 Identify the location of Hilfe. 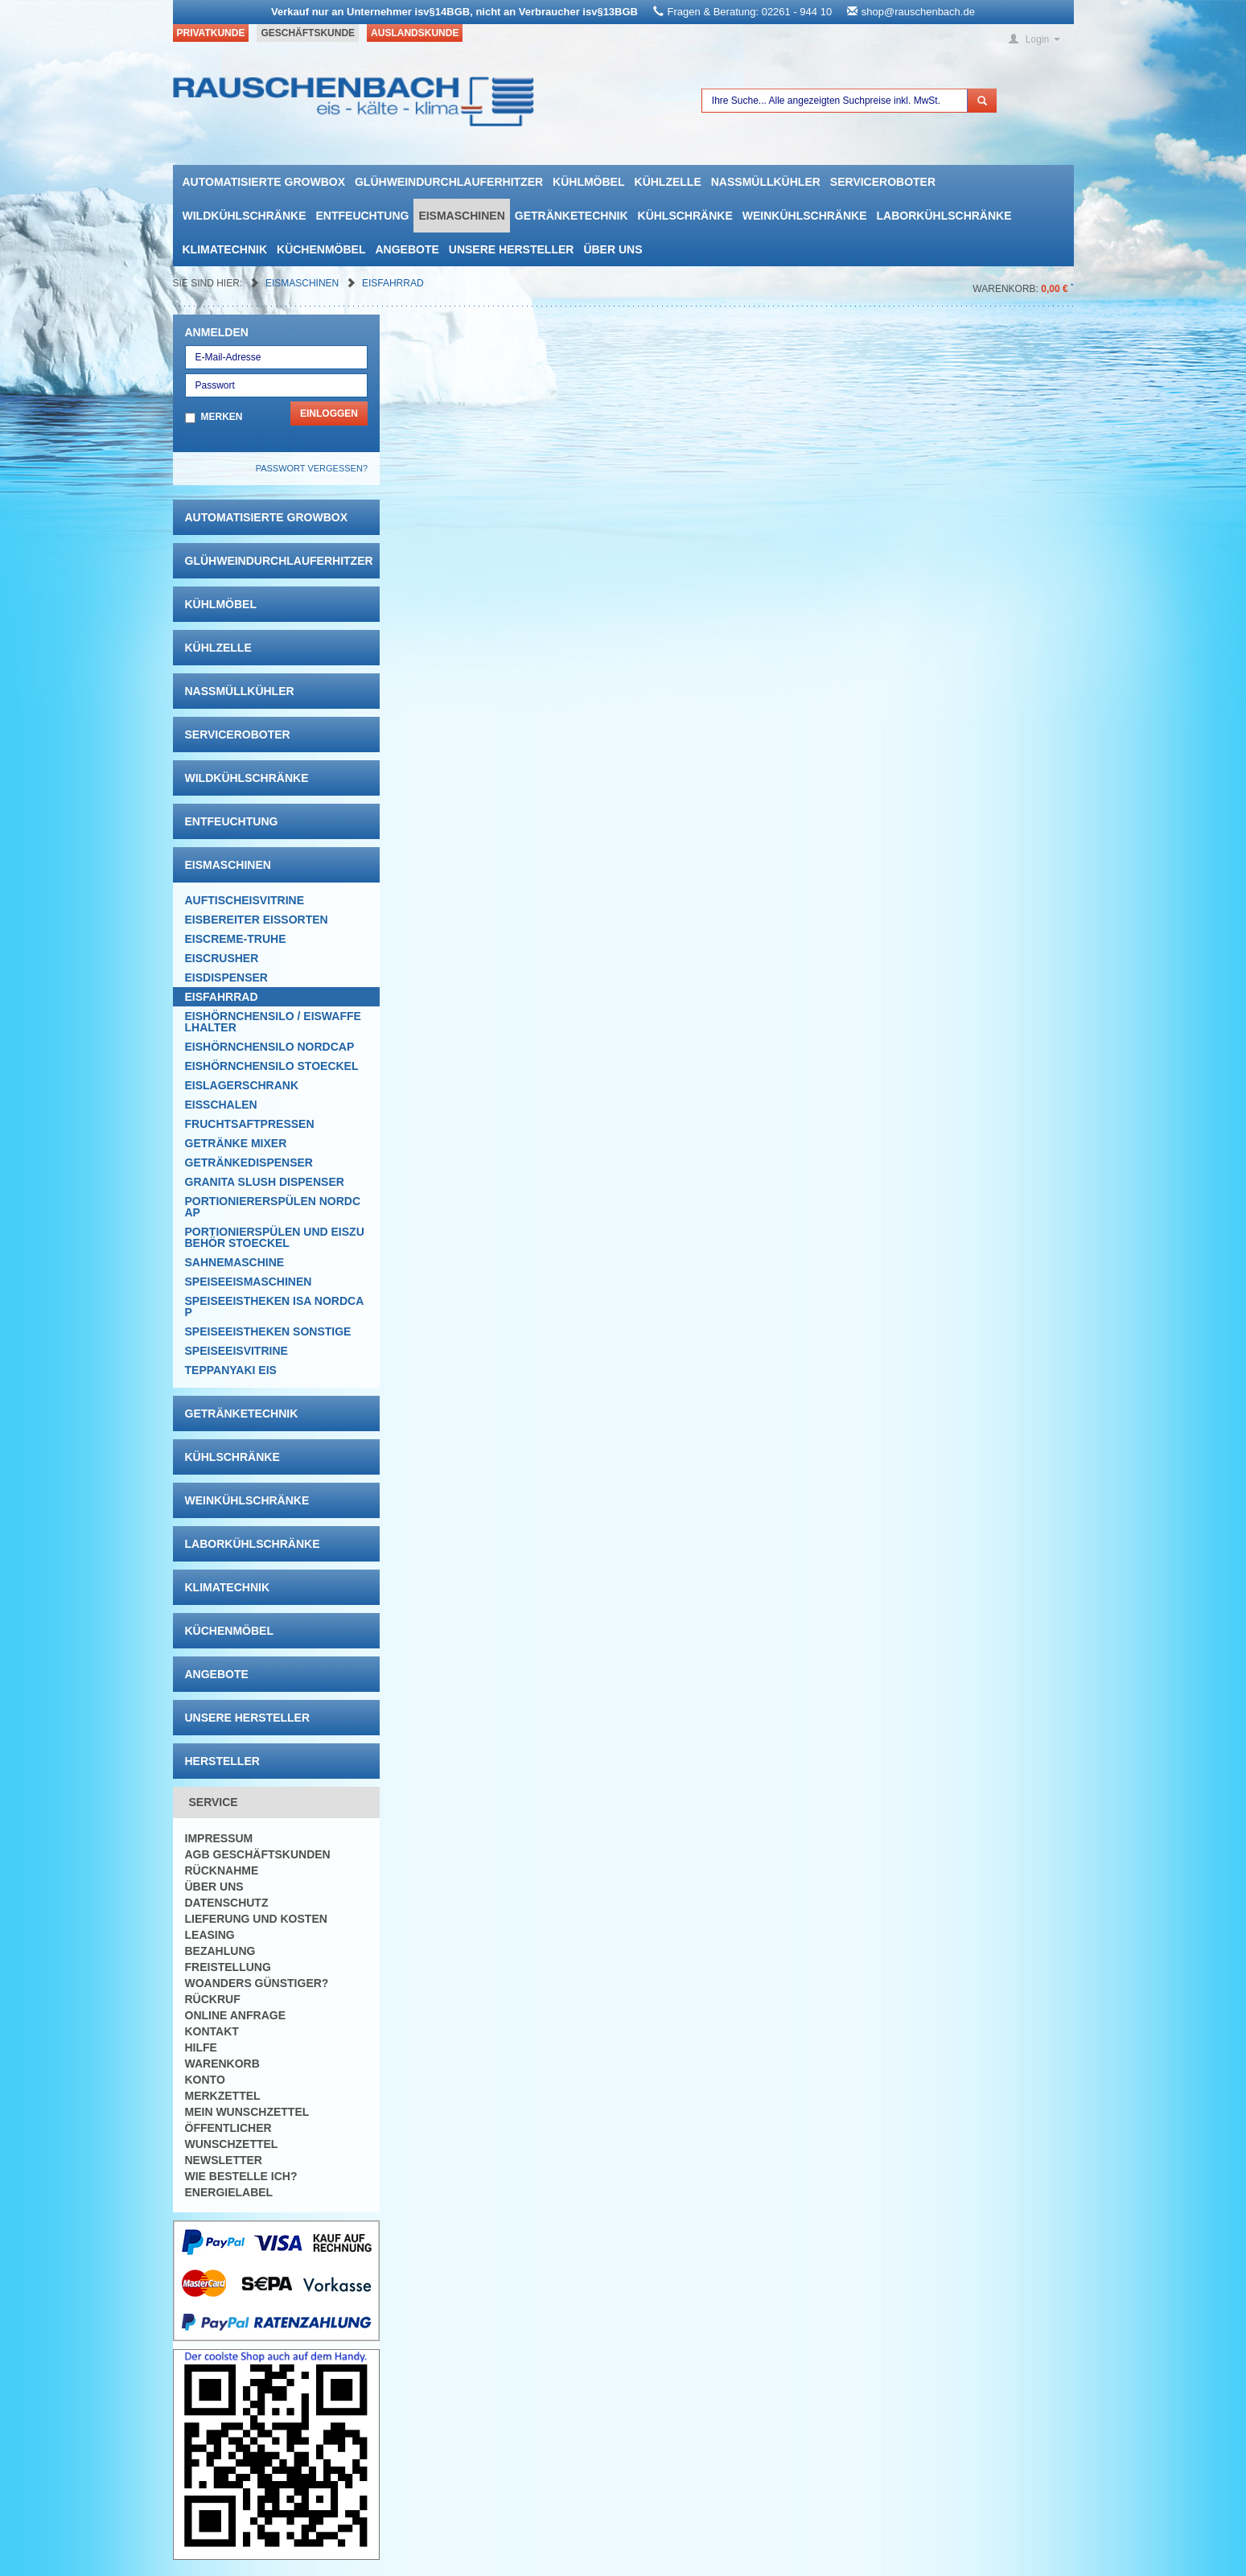
(201, 2047).